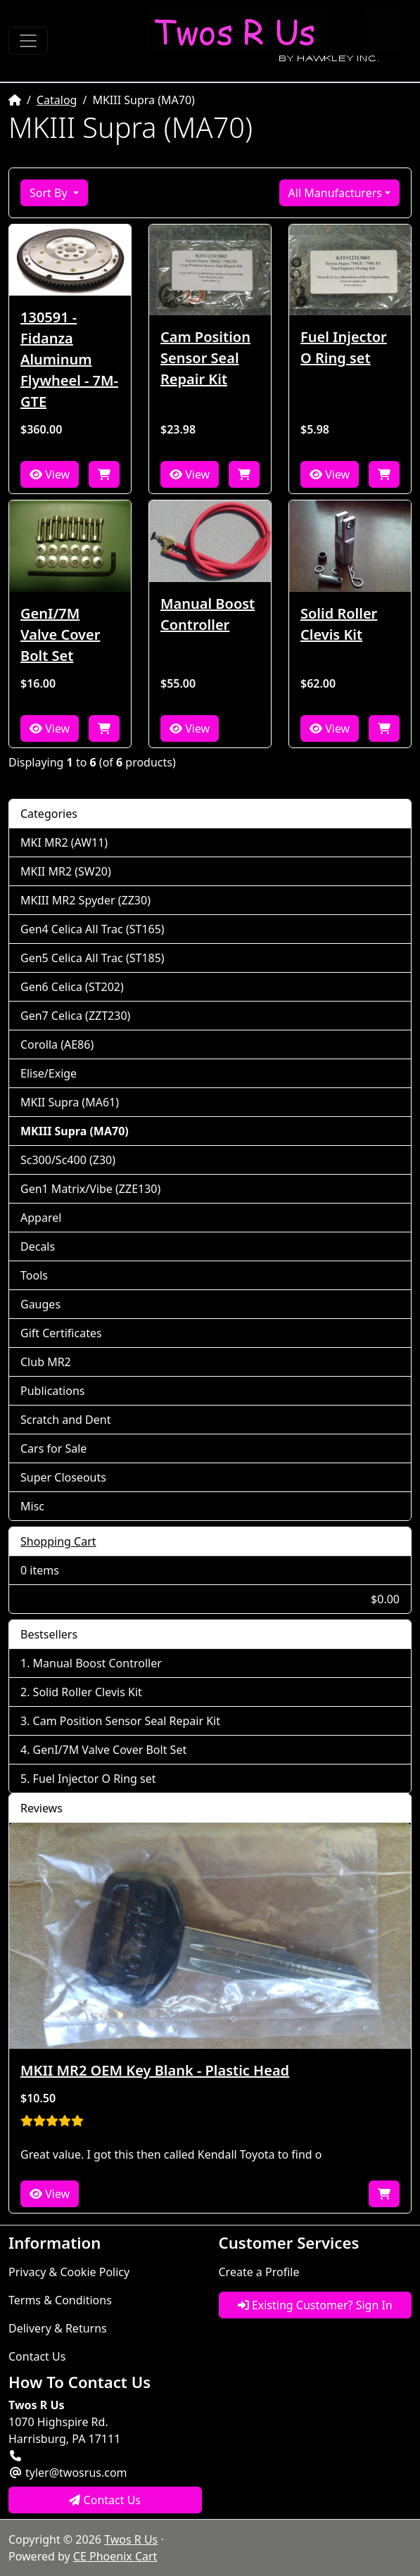 This screenshot has width=420, height=2576. What do you see at coordinates (343, 347) in the screenshot?
I see `Fuel Injector O Ring set` at bounding box center [343, 347].